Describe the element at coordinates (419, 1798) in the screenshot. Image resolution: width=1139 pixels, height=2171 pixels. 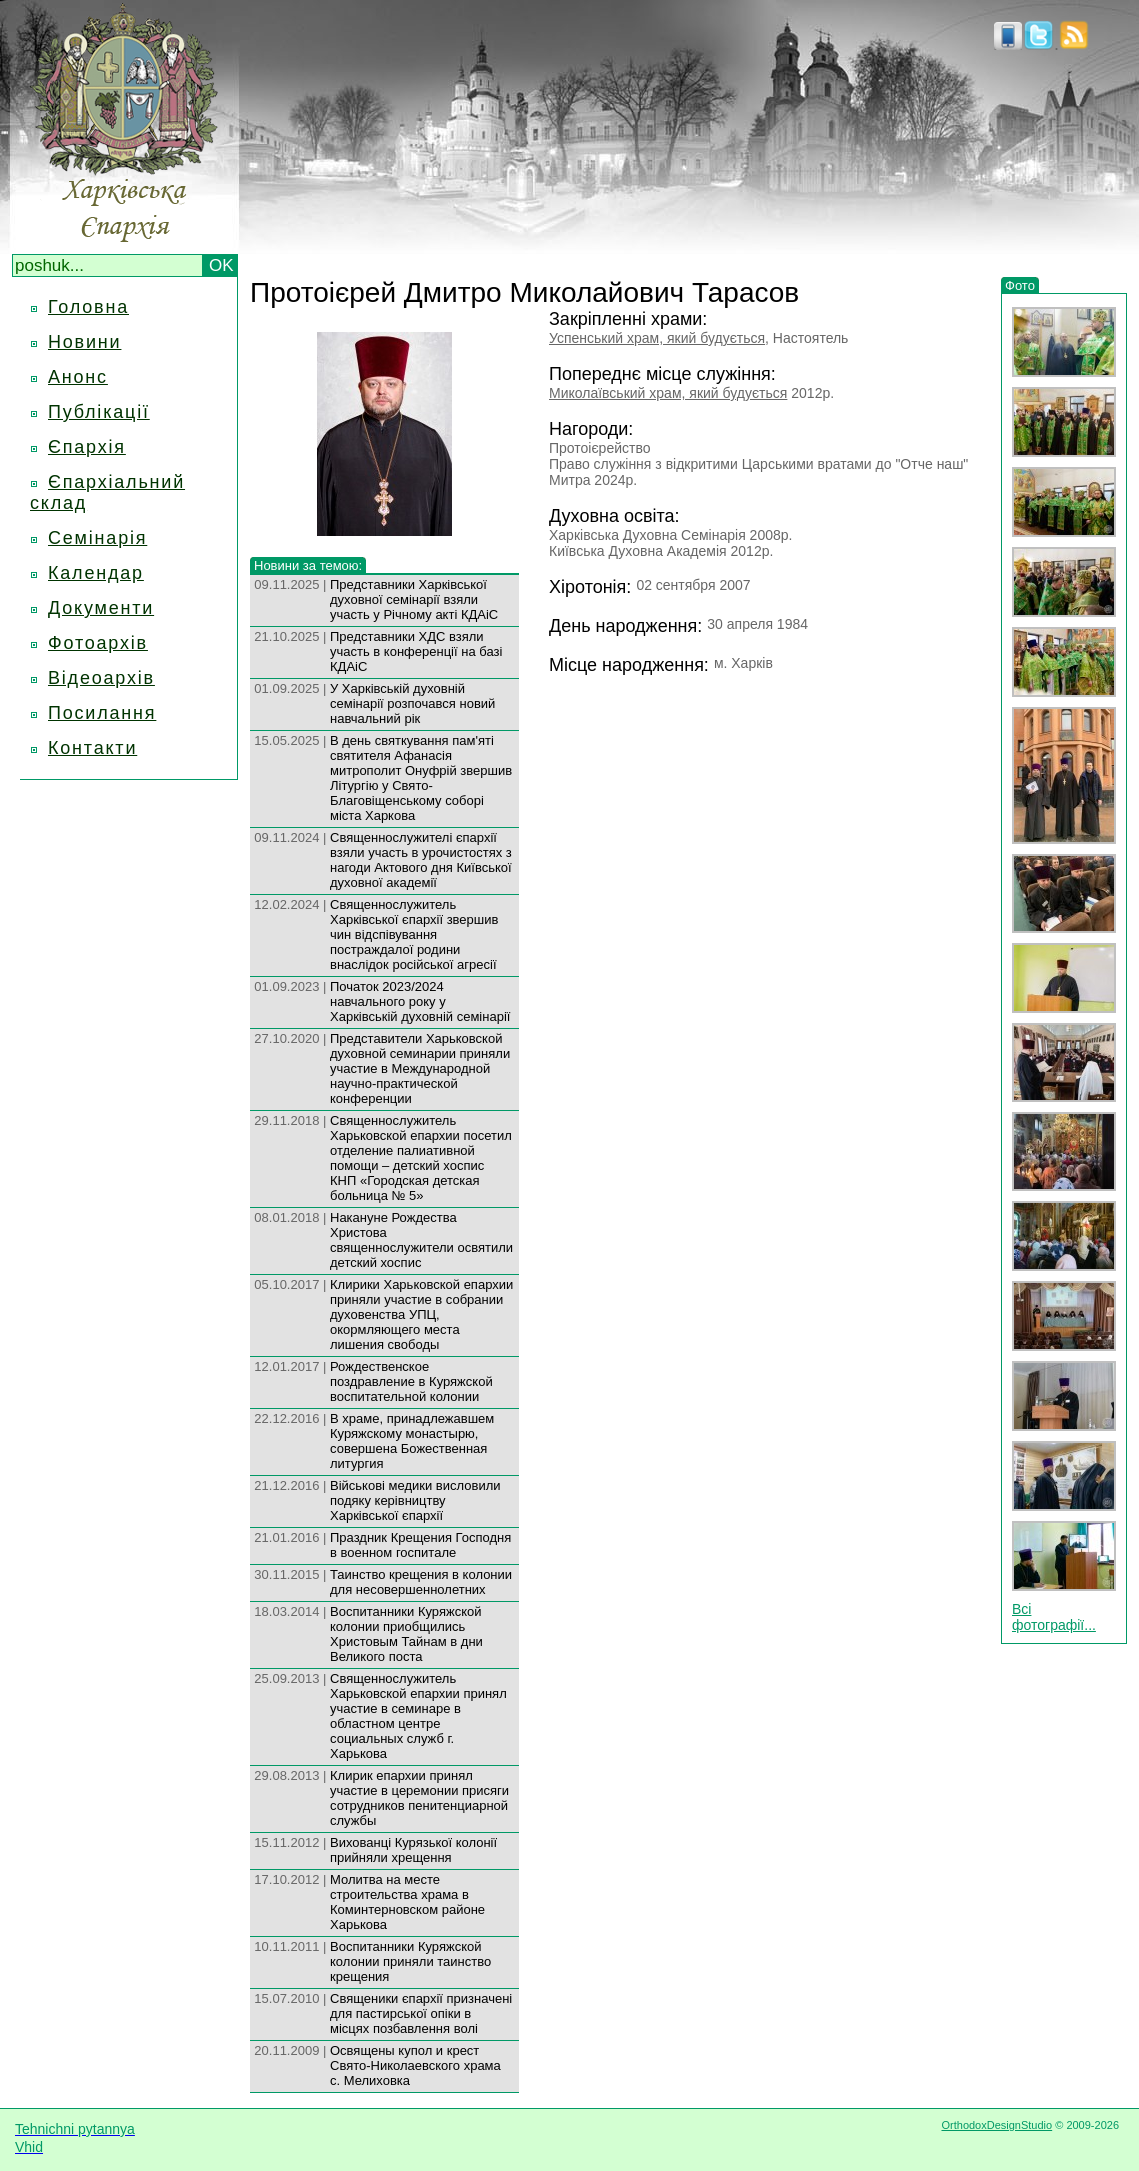
I see `Клирик епархии принял участие в церемонии присяги сотрудников пенитенциарной службы` at that location.